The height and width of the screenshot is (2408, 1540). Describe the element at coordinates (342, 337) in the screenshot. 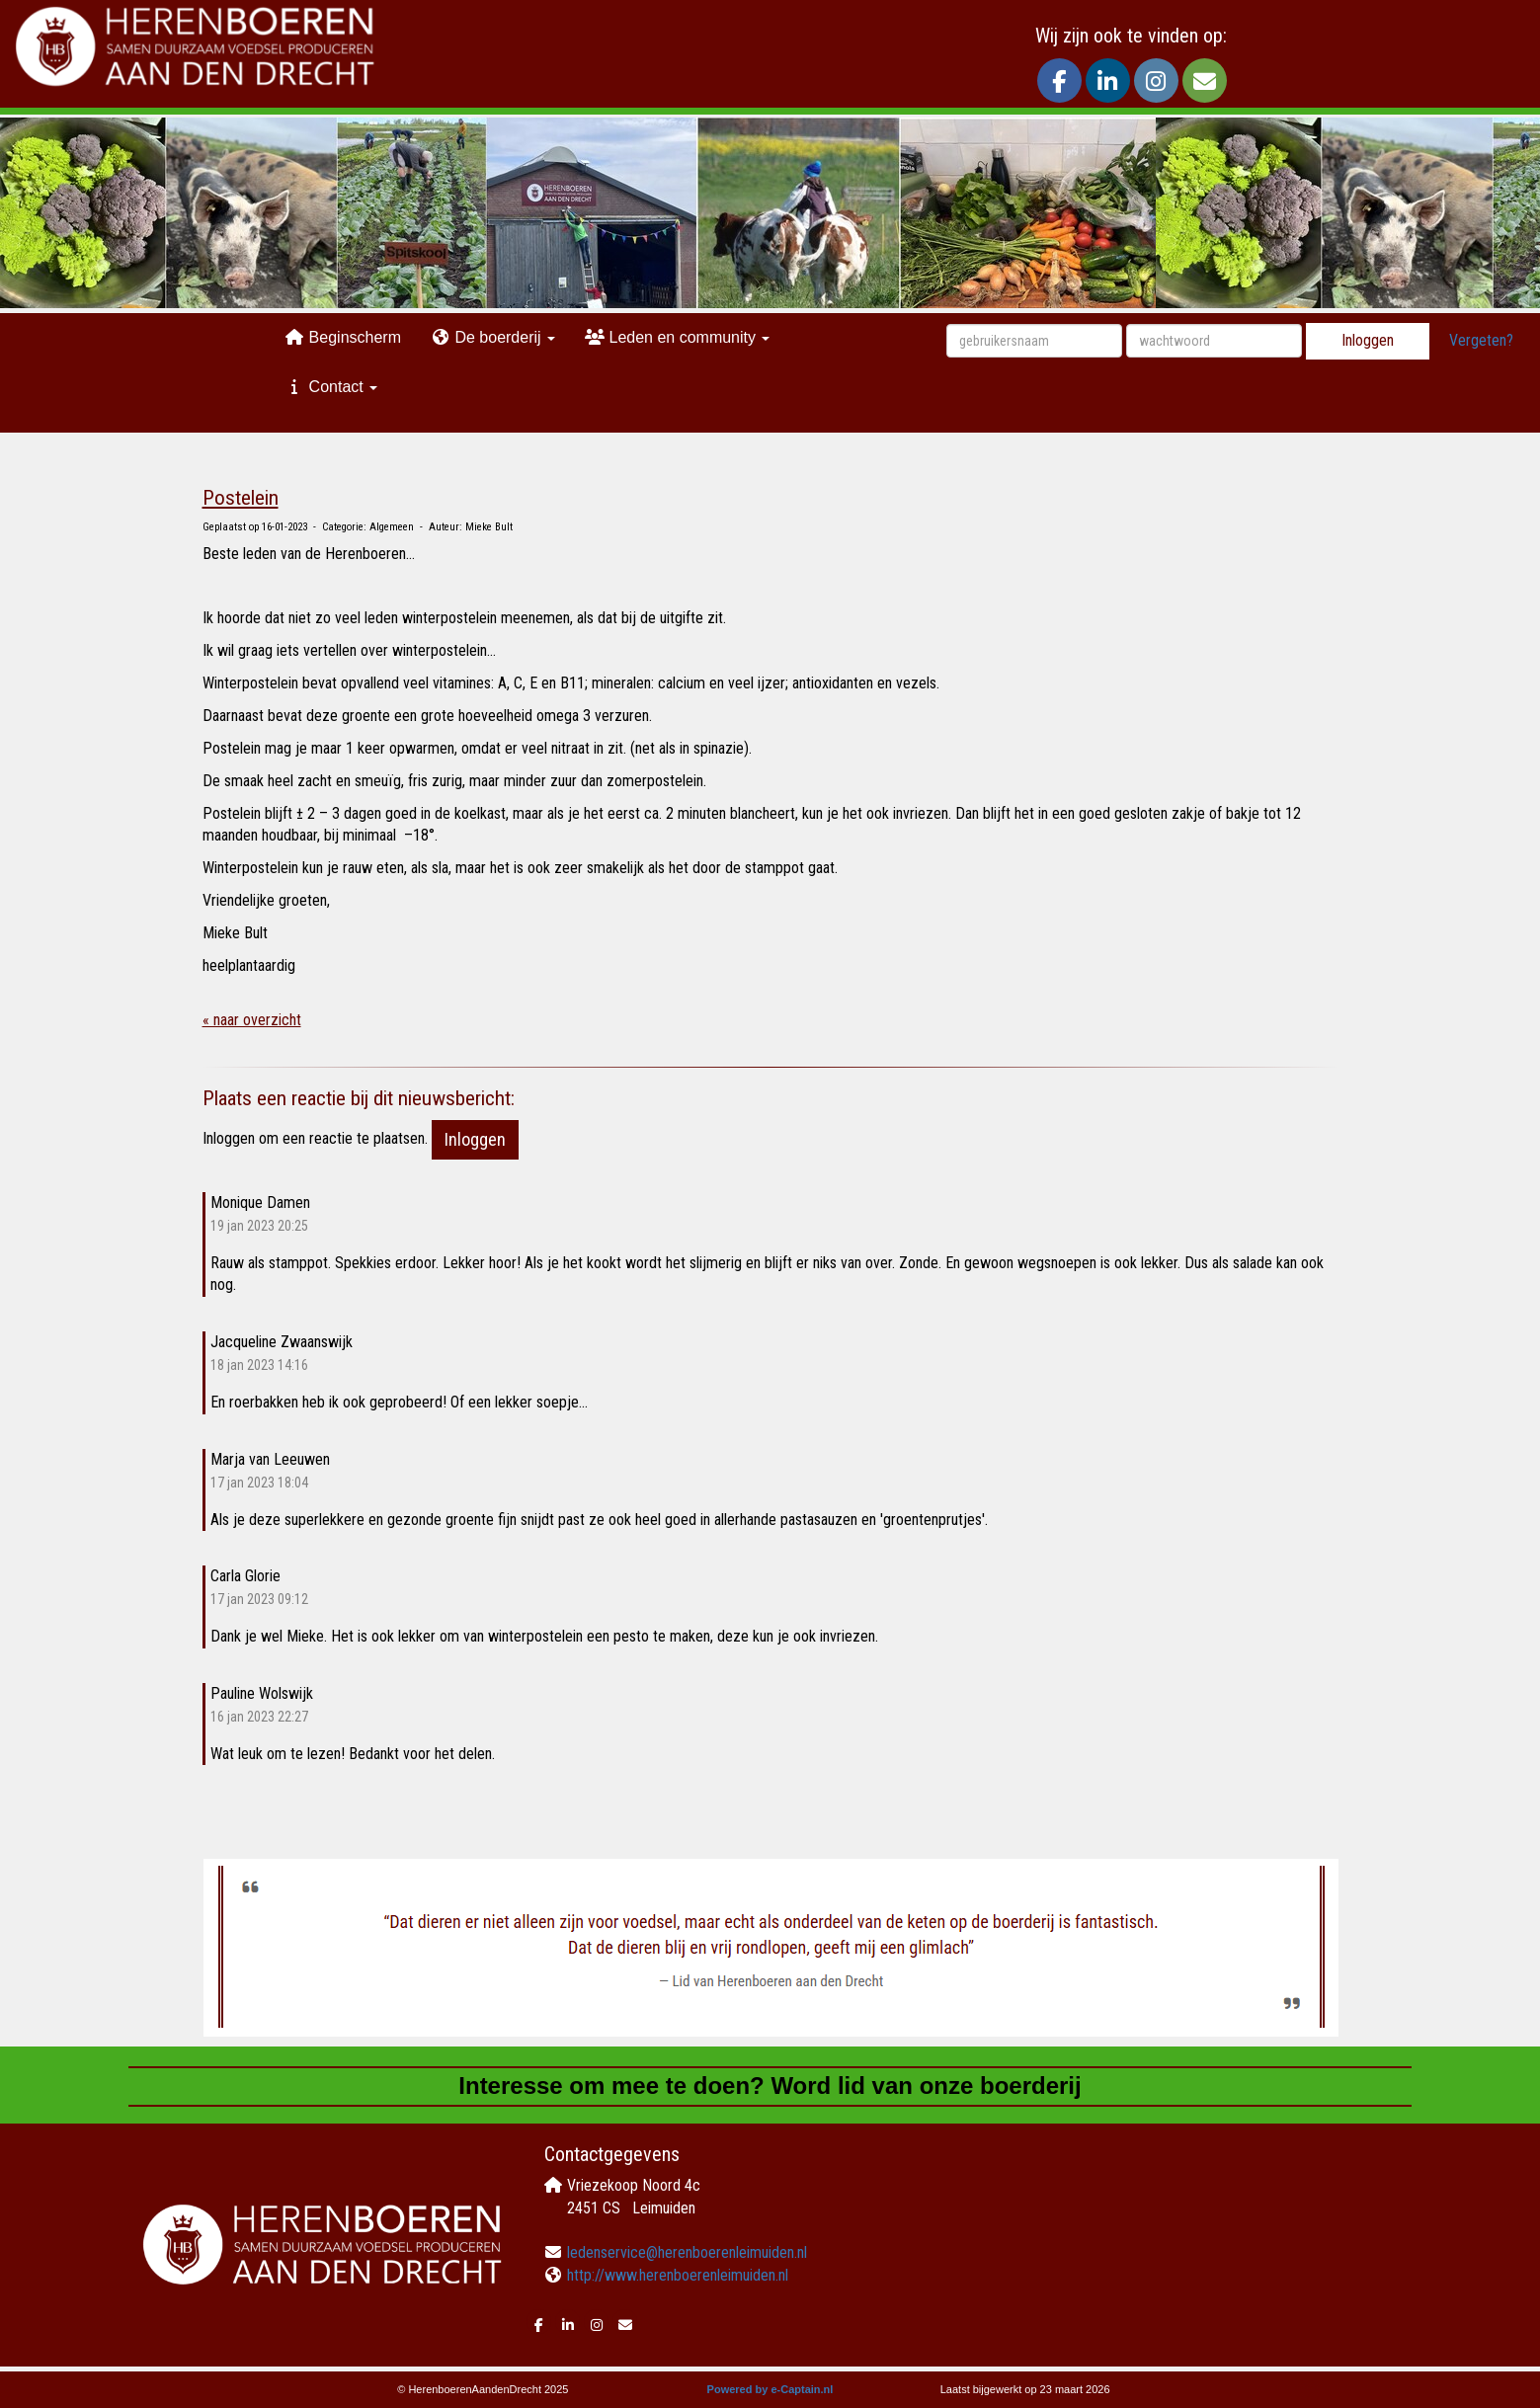

I see `Beginscherm` at that location.